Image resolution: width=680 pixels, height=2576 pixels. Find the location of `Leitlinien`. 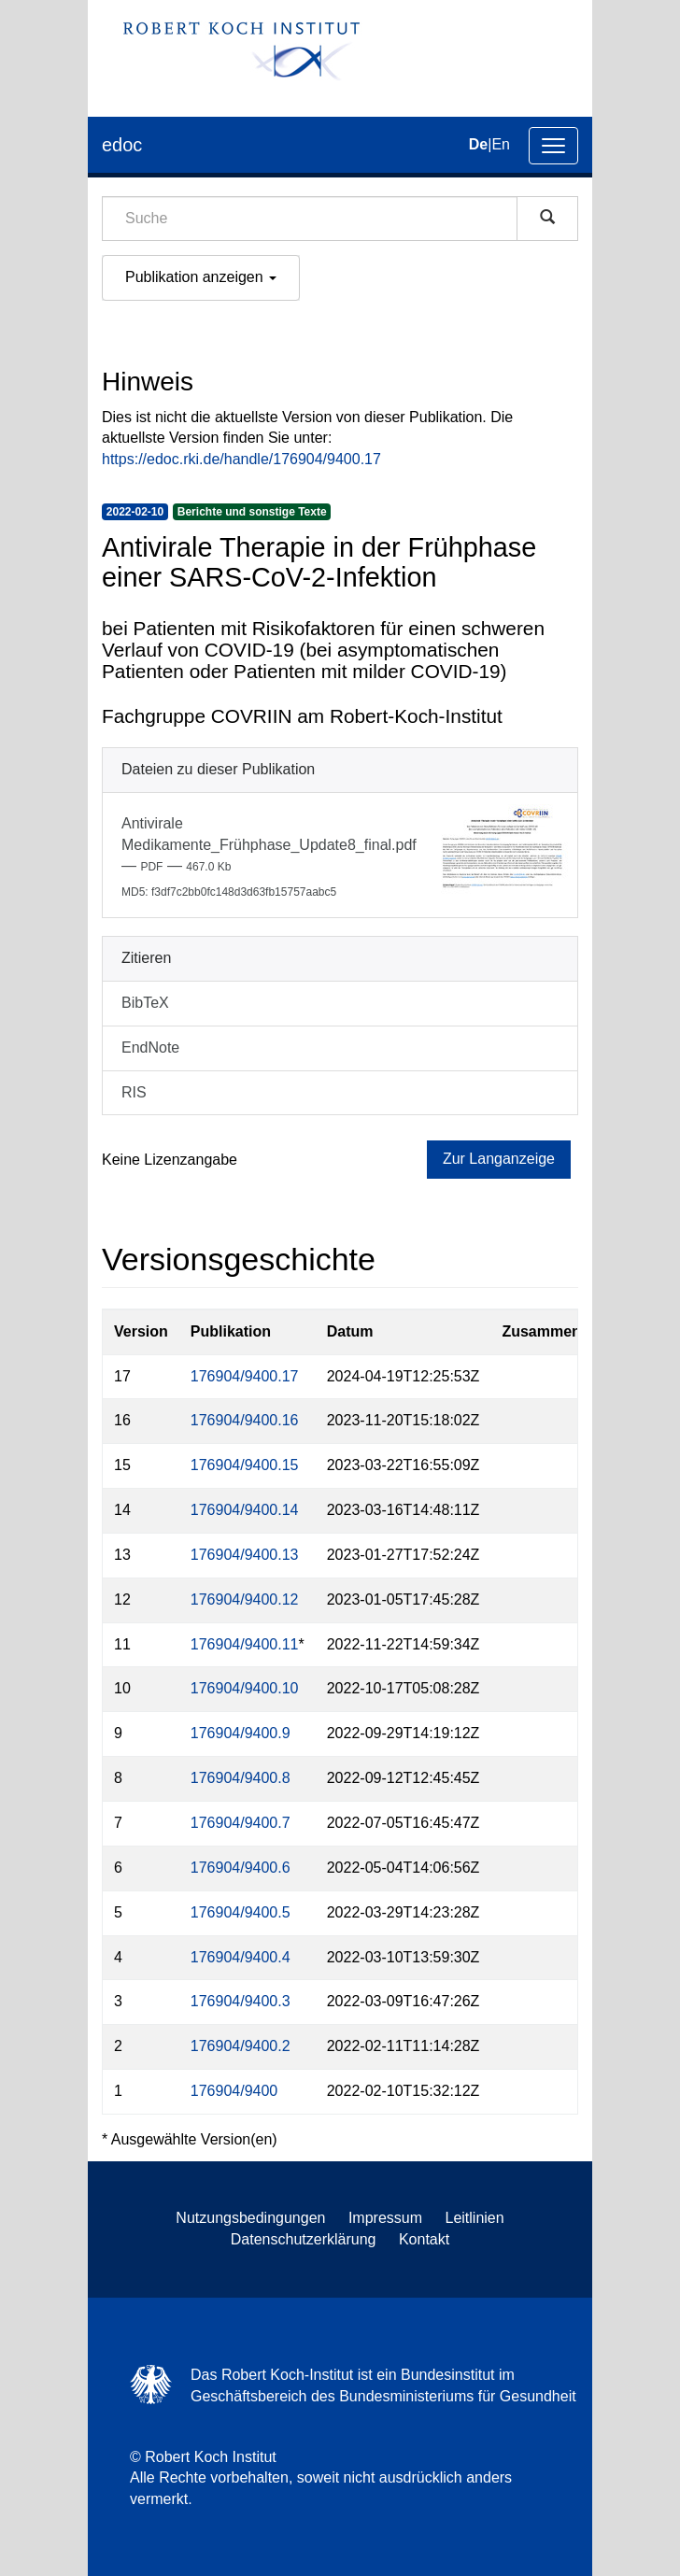

Leitlinien is located at coordinates (475, 2218).